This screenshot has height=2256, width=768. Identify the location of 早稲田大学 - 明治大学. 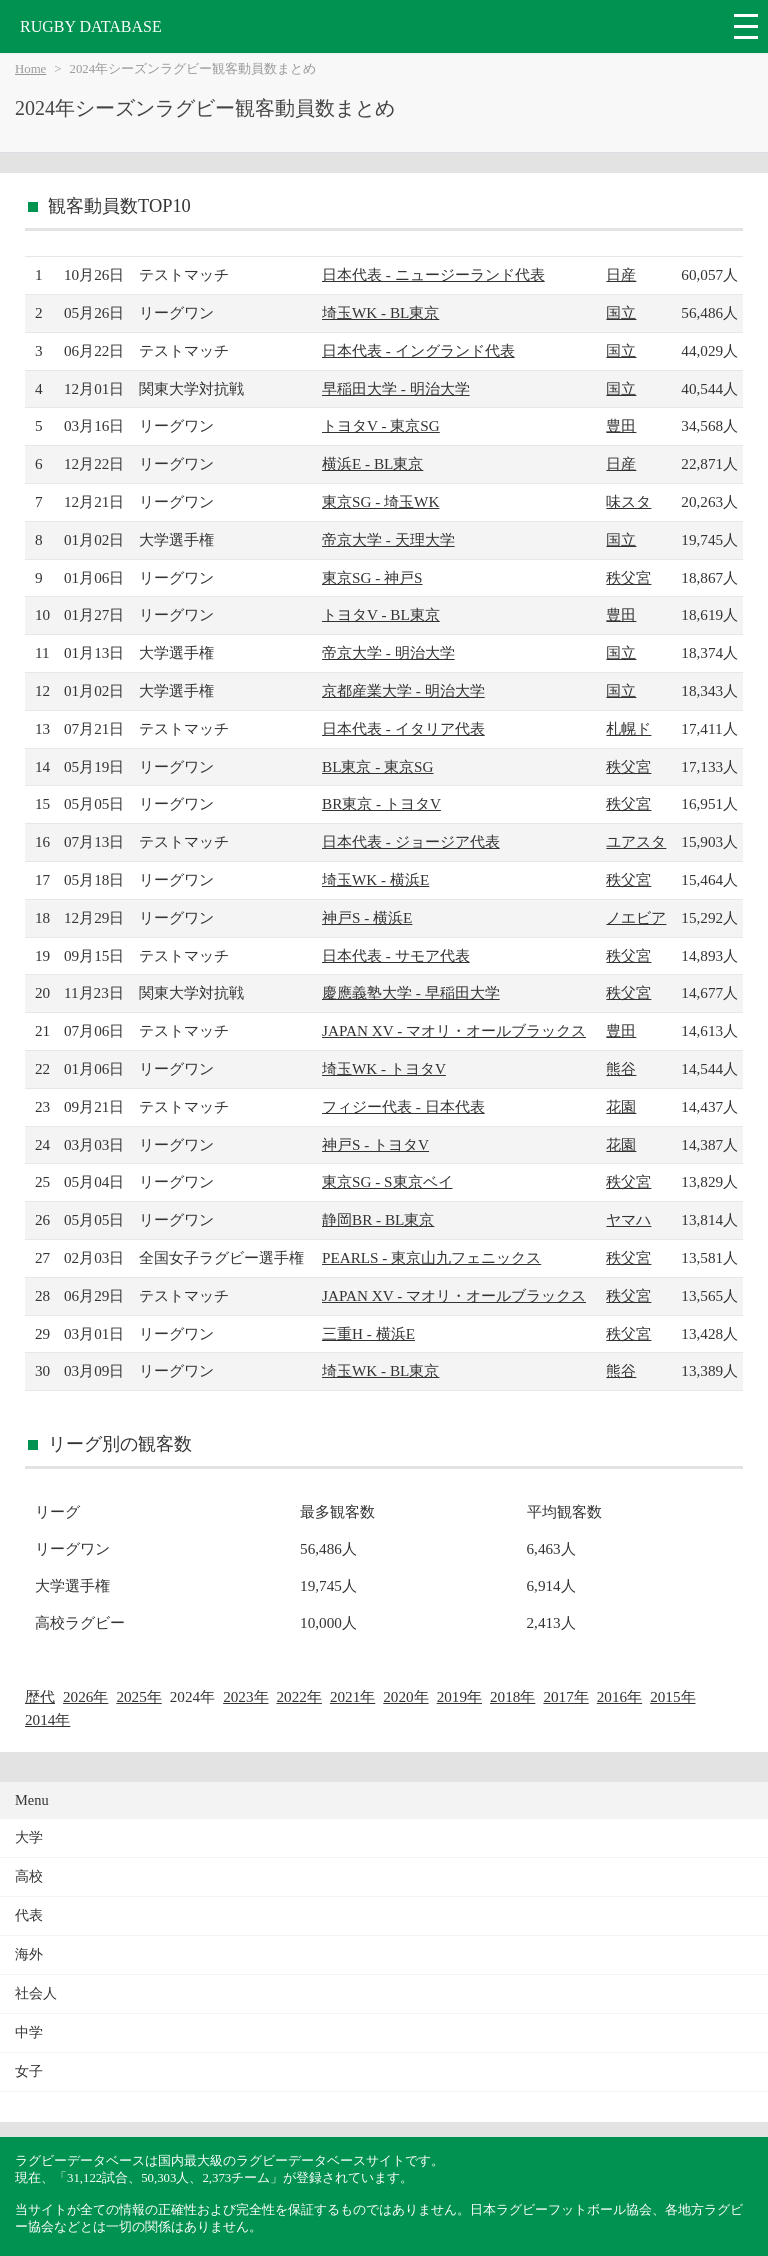
(396, 388).